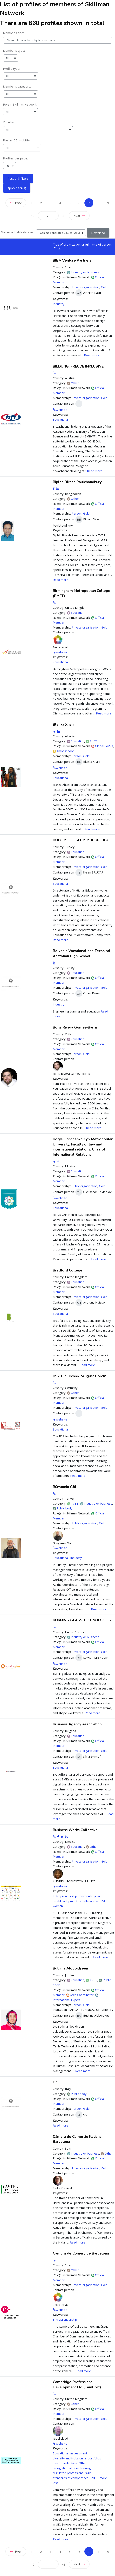  Describe the element at coordinates (16, 140) in the screenshot. I see `Roster DB: mobility:` at that location.